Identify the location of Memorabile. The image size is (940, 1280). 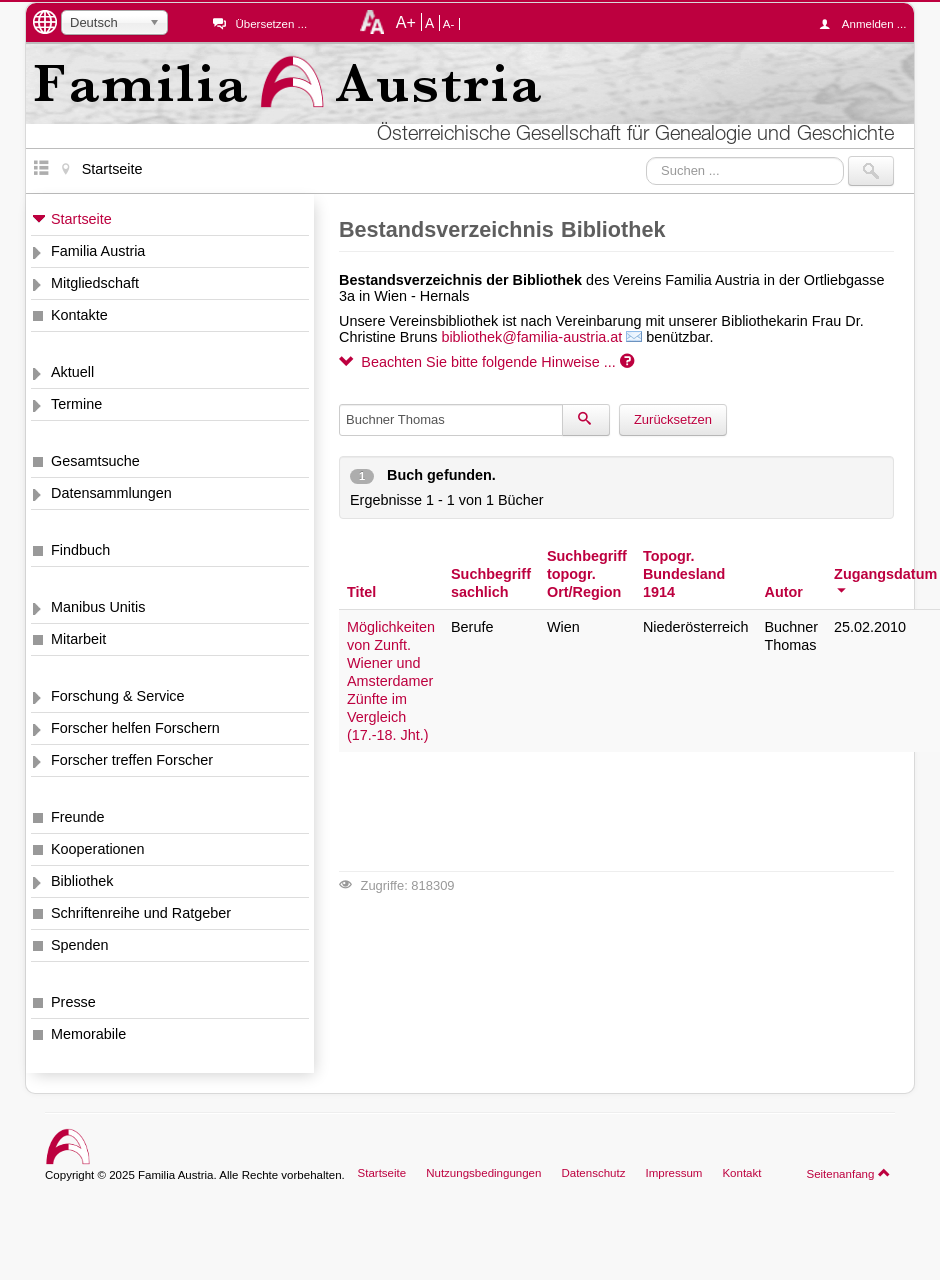
(88, 1034).